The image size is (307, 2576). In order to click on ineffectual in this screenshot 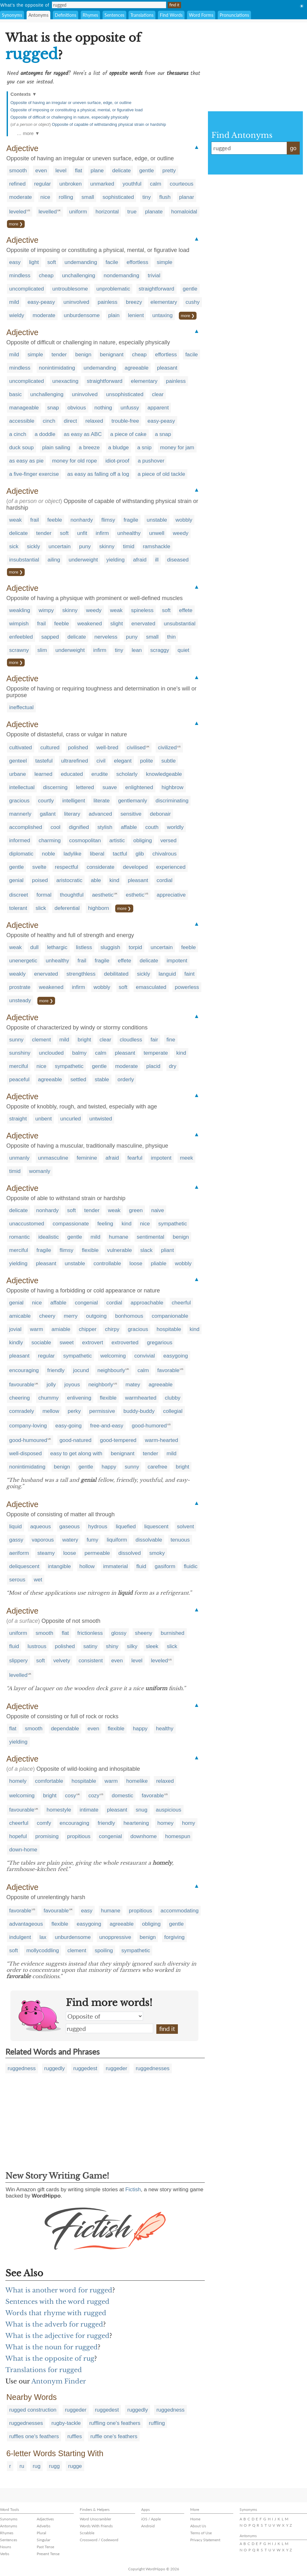, I will do `click(21, 707)`.